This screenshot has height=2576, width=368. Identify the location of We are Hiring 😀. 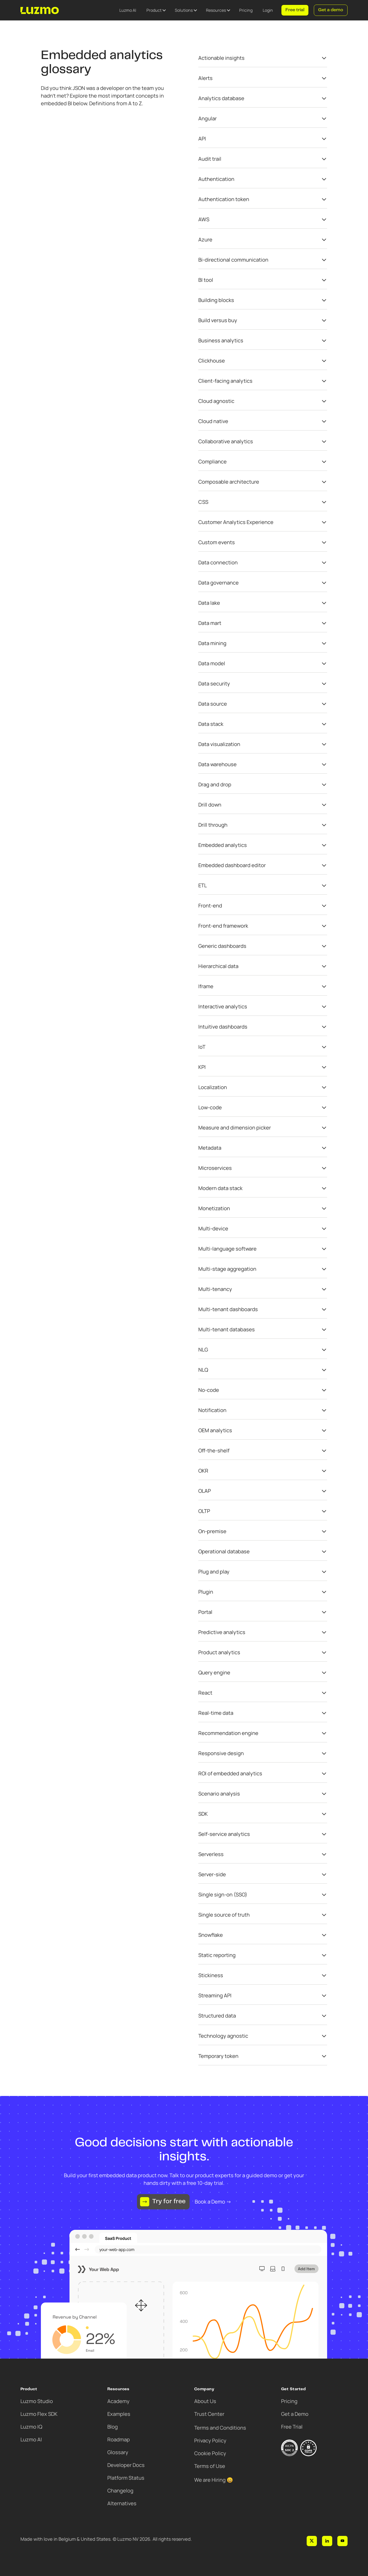
(213, 2479).